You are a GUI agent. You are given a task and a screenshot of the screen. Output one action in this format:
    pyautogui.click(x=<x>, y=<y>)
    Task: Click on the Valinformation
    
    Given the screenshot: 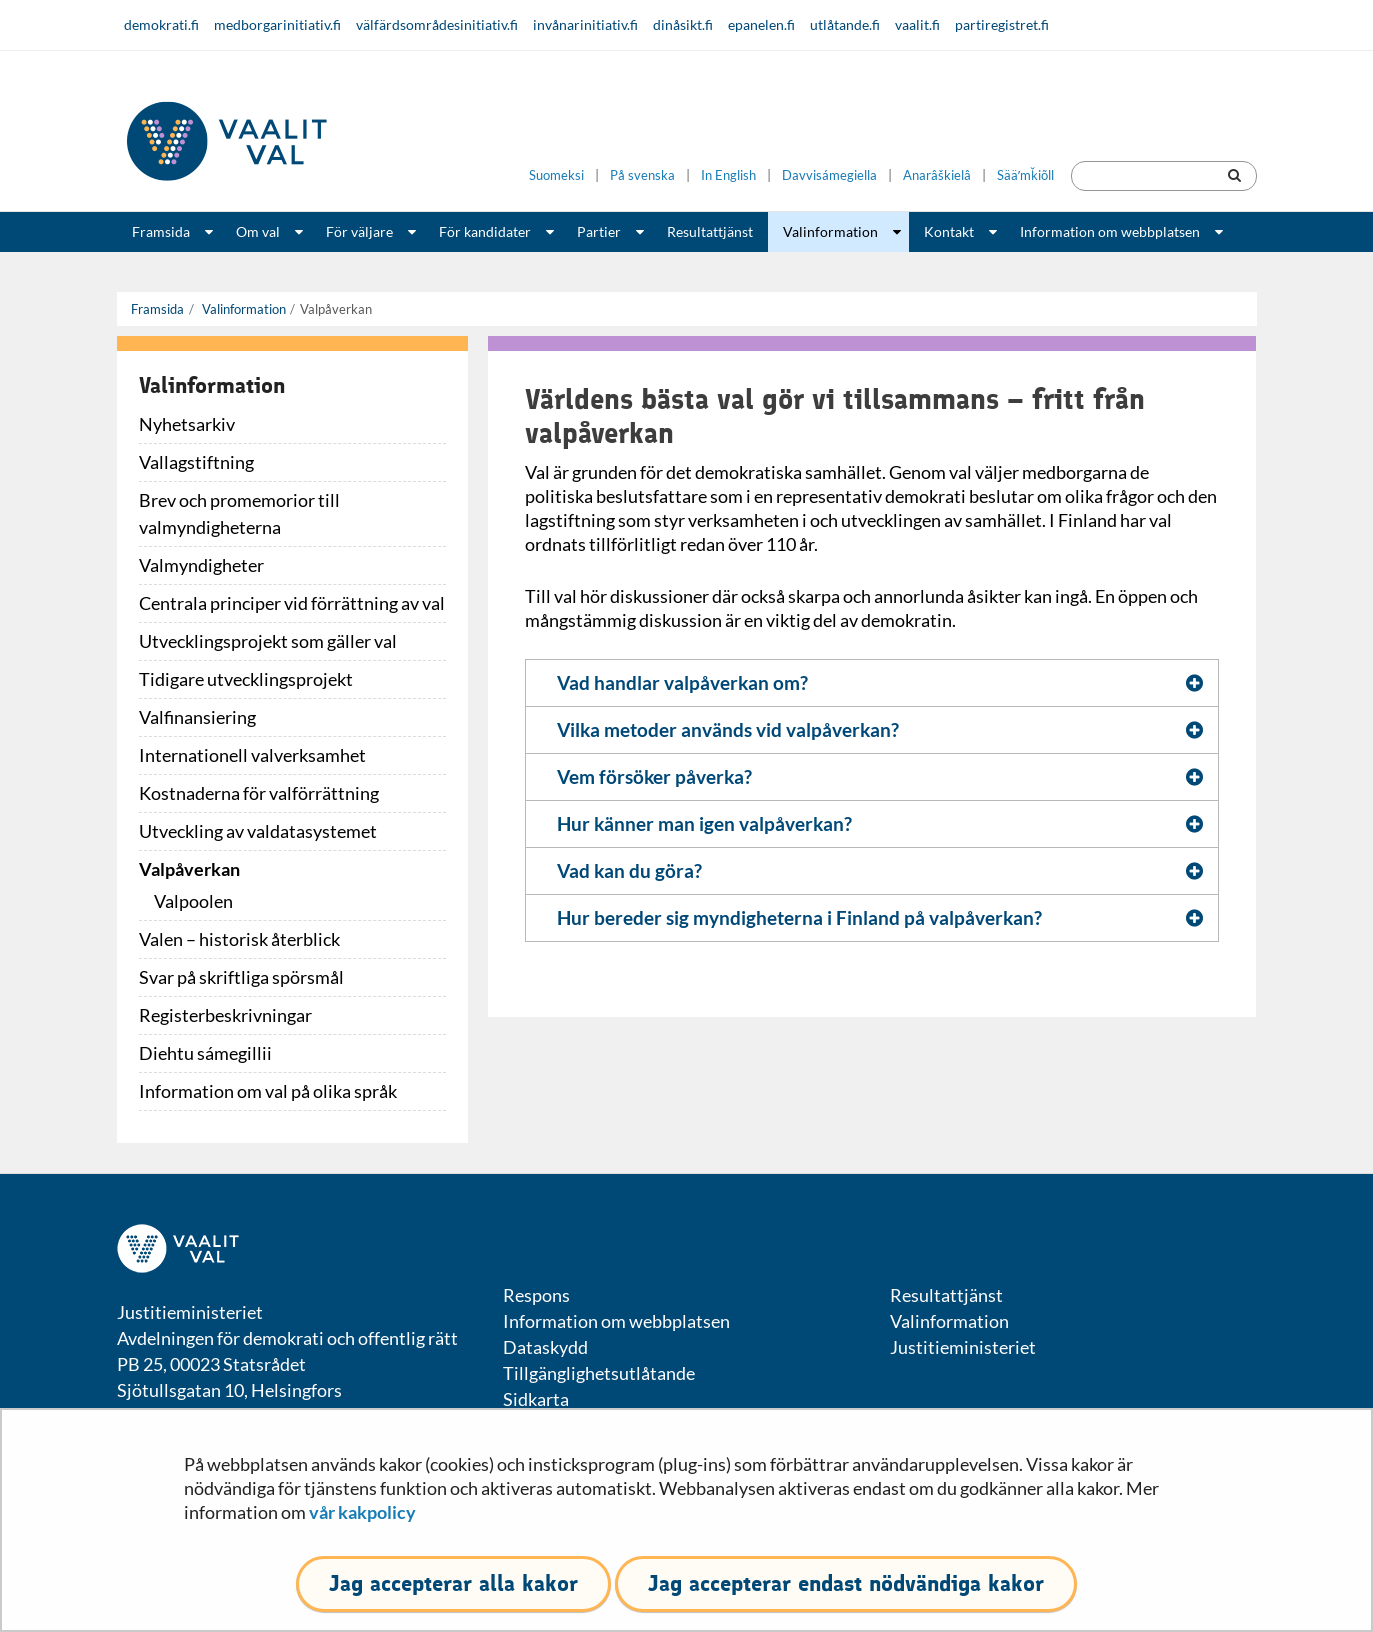 What is the action you would take?
    pyautogui.click(x=830, y=231)
    